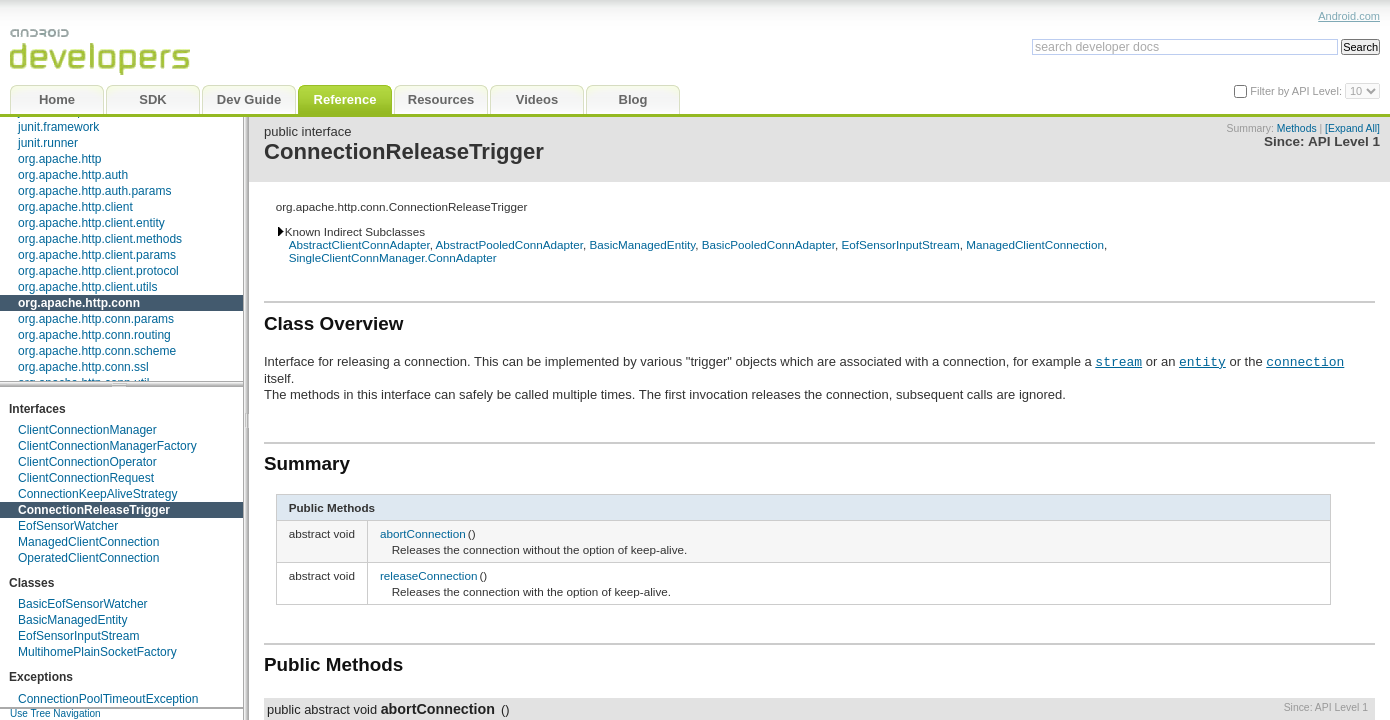  Describe the element at coordinates (1202, 361) in the screenshot. I see `entity` at that location.